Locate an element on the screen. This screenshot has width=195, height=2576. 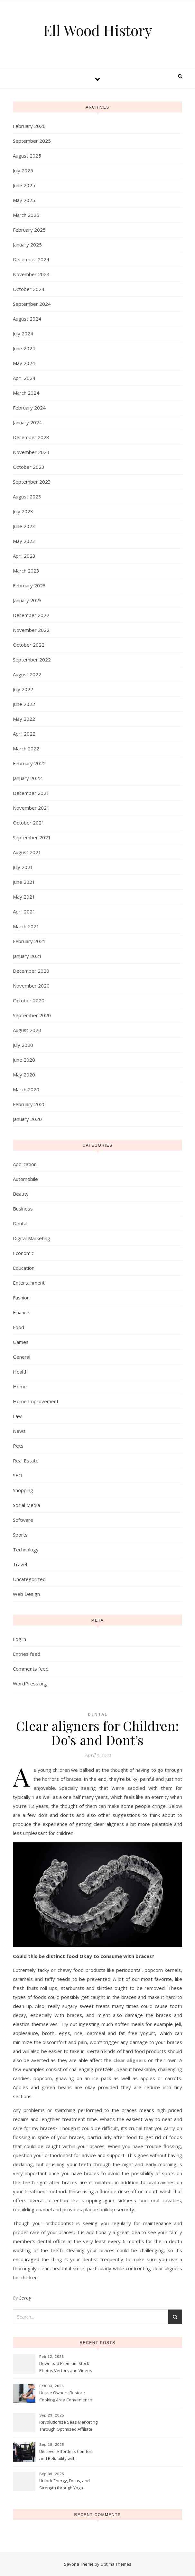
Entertainment is located at coordinates (29, 1282).